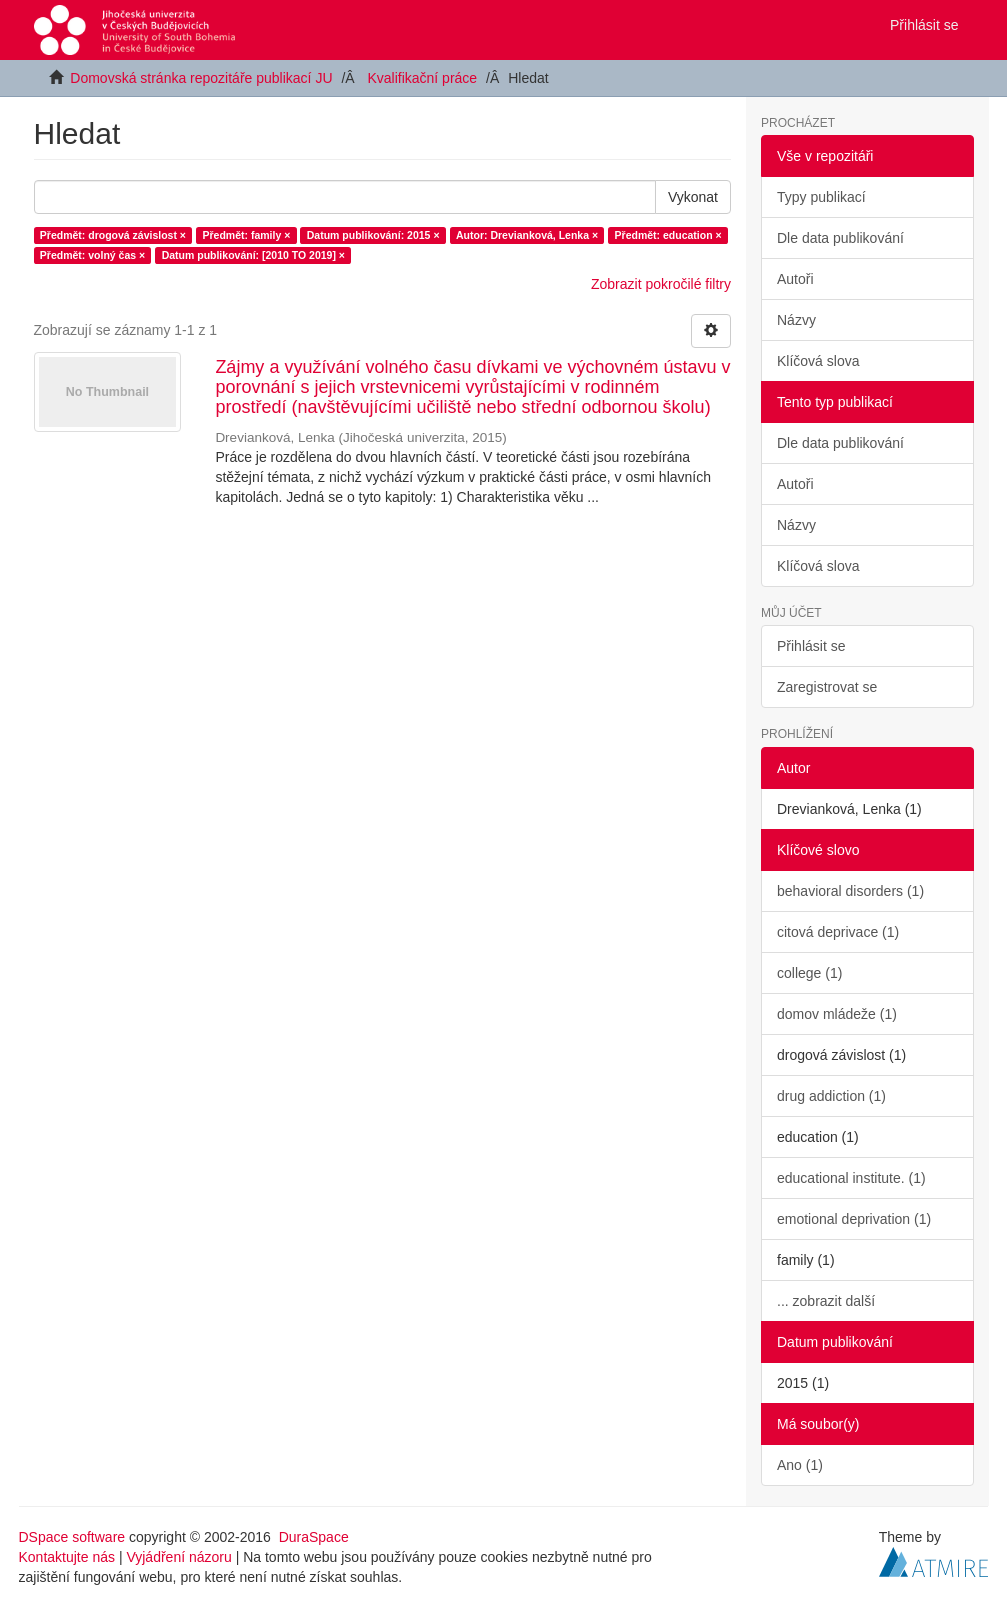  What do you see at coordinates (800, 1465) in the screenshot?
I see `Ano (1)` at bounding box center [800, 1465].